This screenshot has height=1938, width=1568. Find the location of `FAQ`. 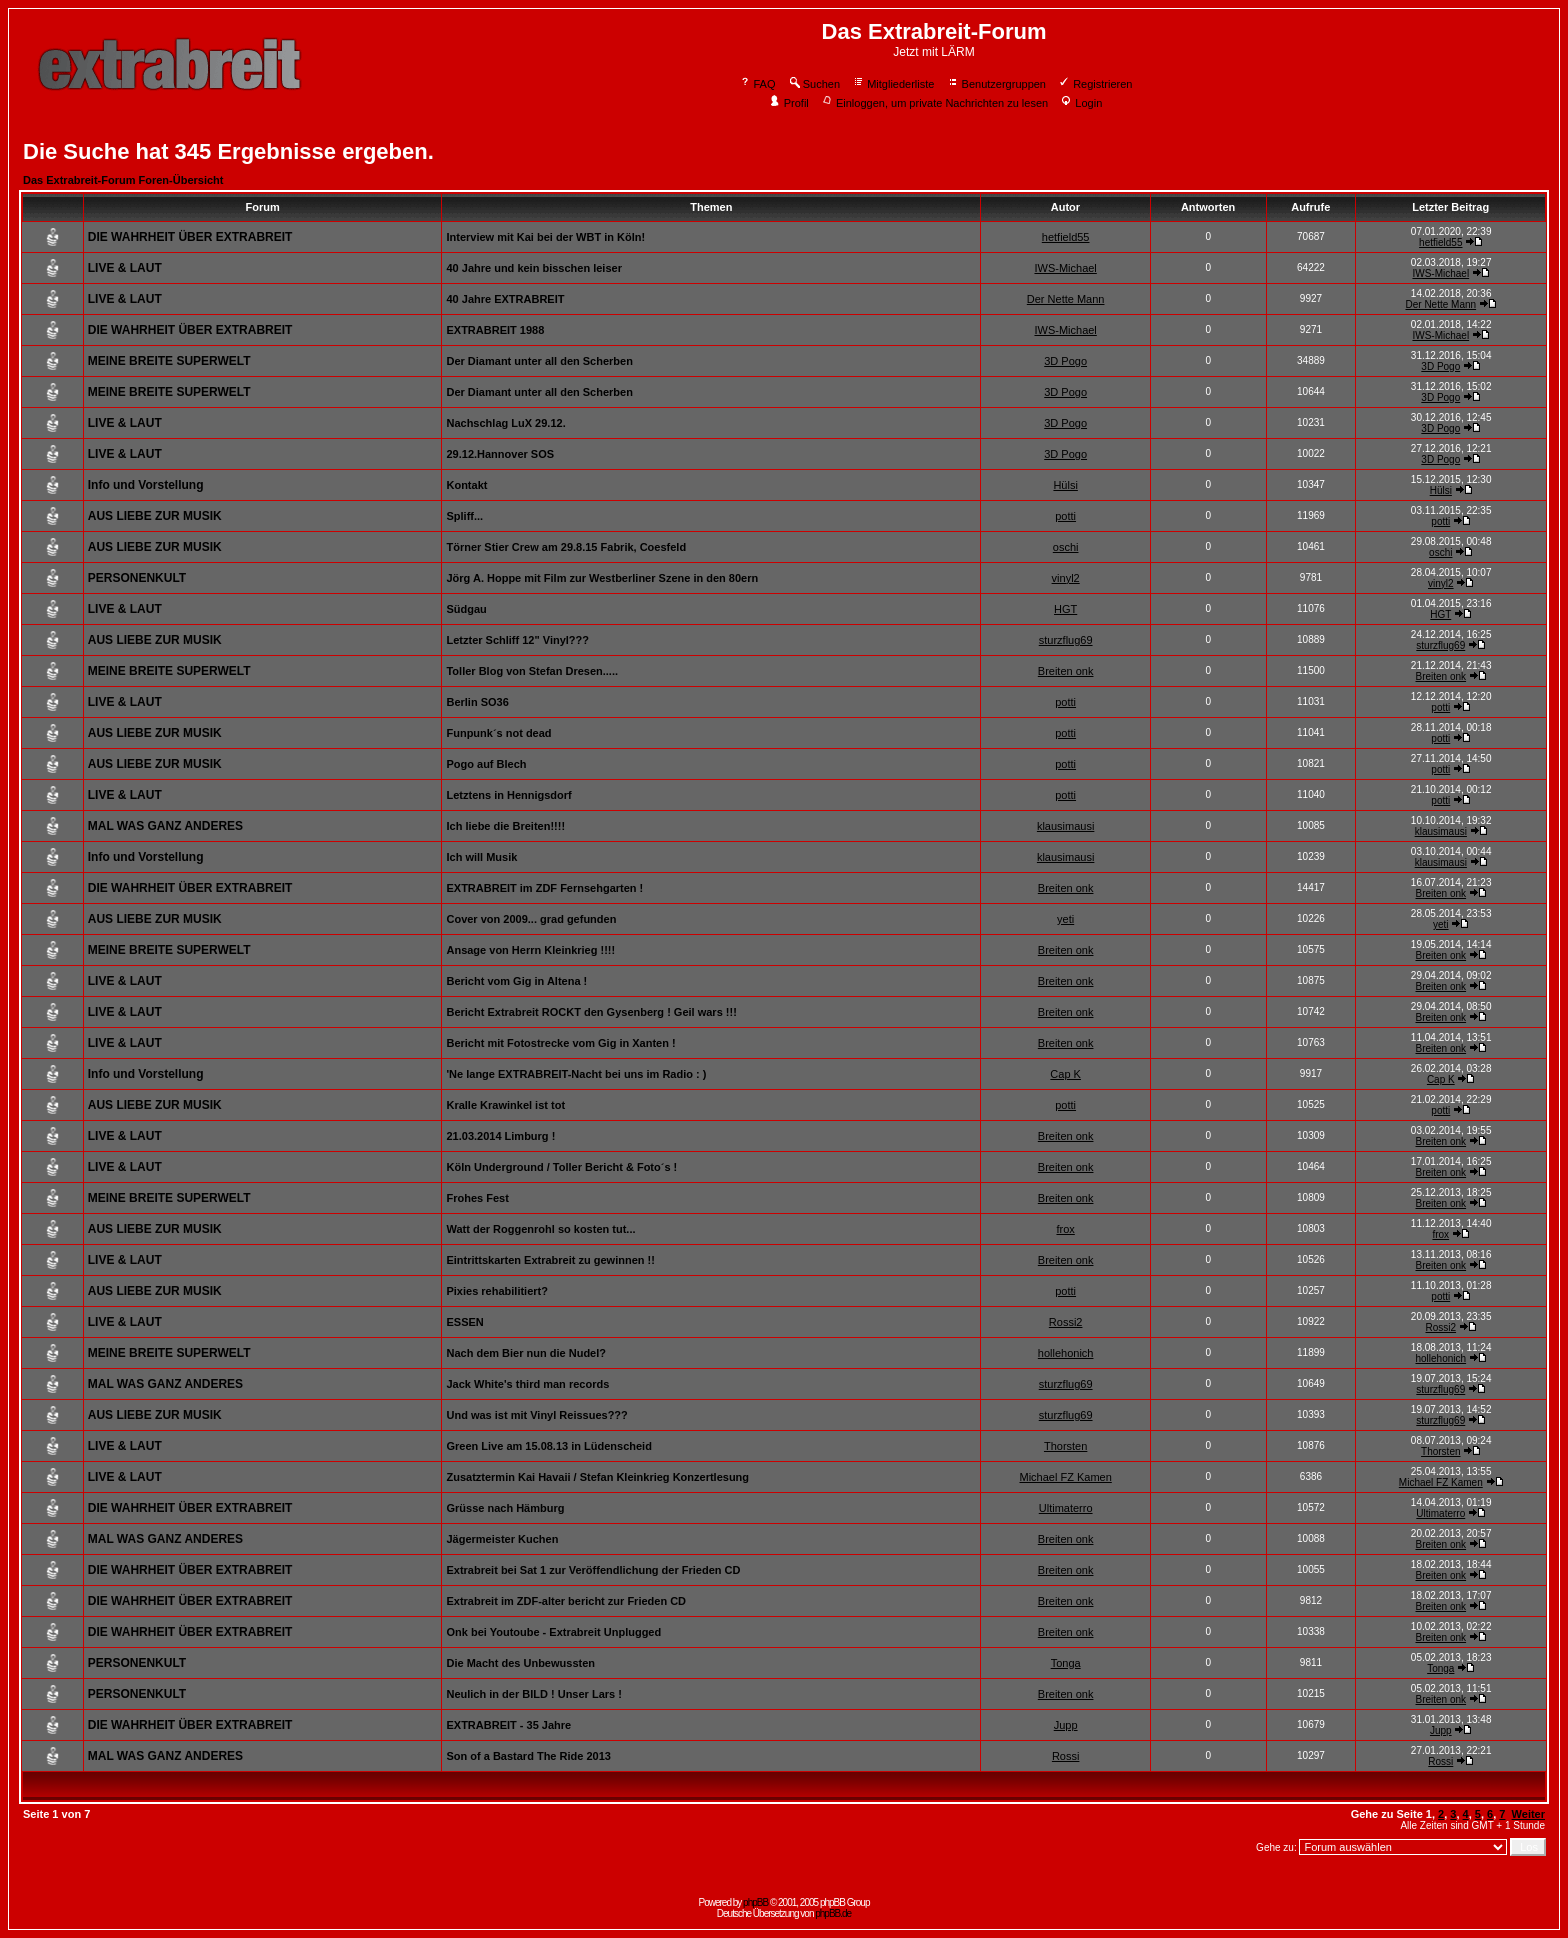

FAQ is located at coordinates (757, 84).